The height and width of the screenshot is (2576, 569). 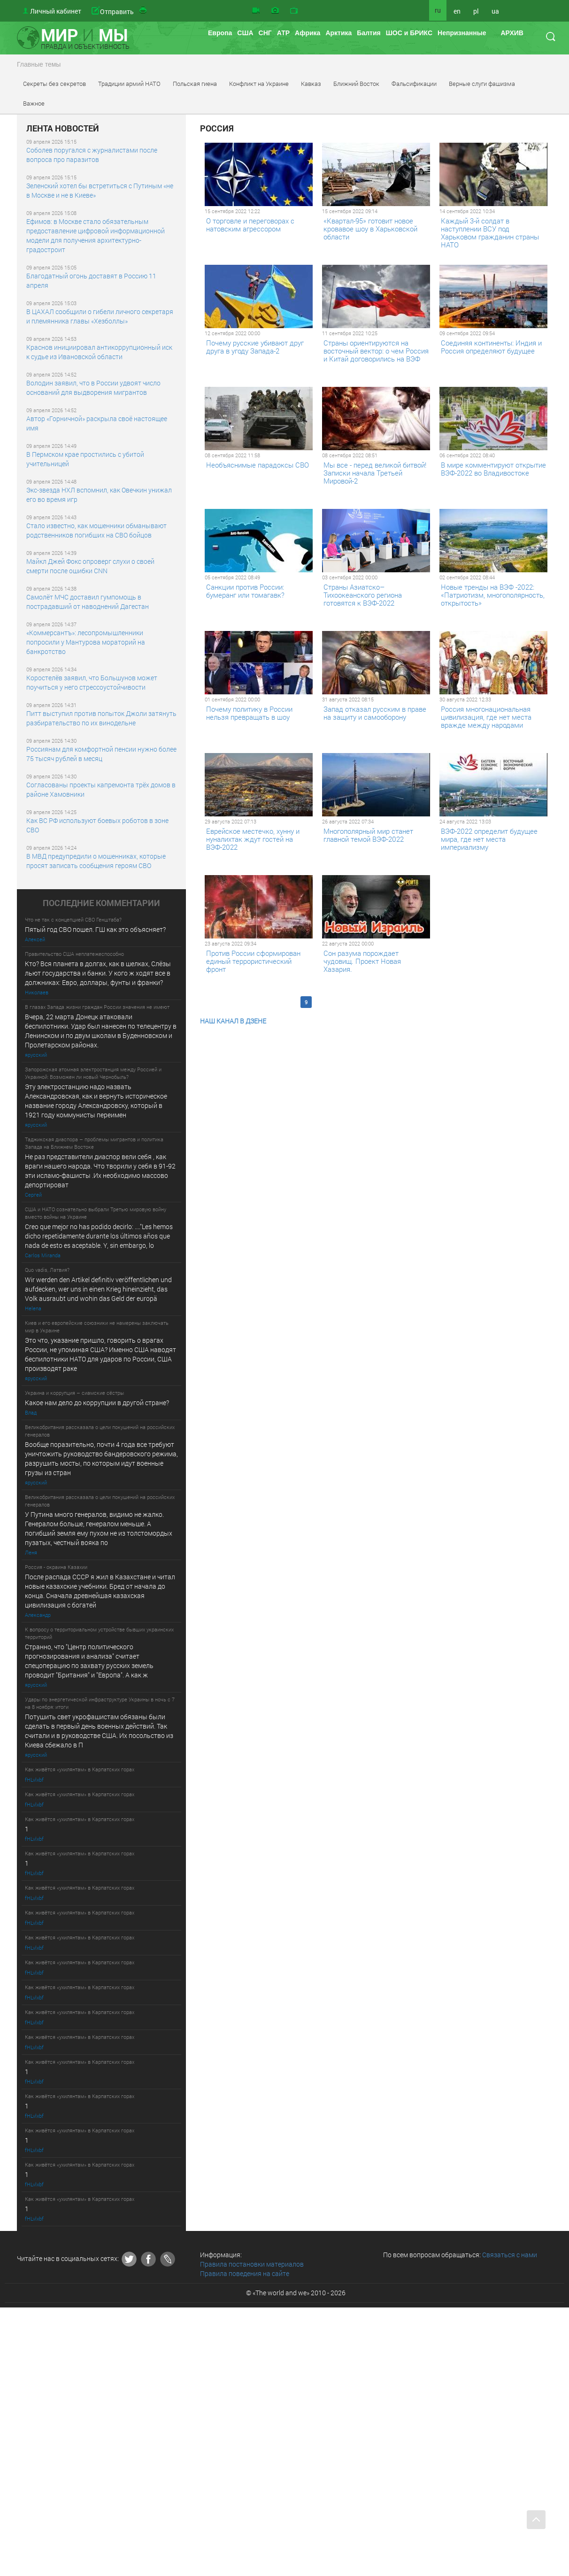 I want to click on ШОС и БРИКС, so click(x=409, y=33).